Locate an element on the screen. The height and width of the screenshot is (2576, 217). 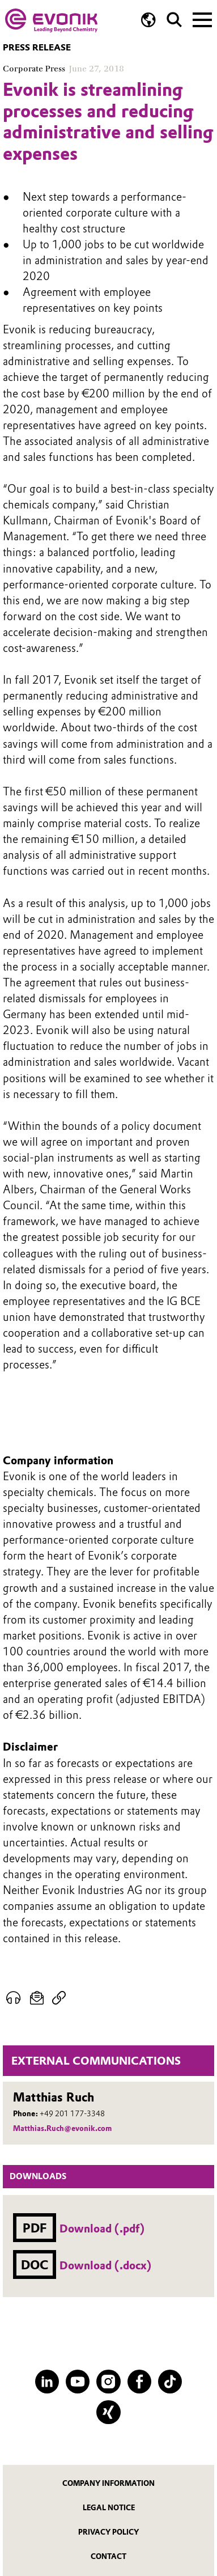
[Search] is located at coordinates (174, 19).